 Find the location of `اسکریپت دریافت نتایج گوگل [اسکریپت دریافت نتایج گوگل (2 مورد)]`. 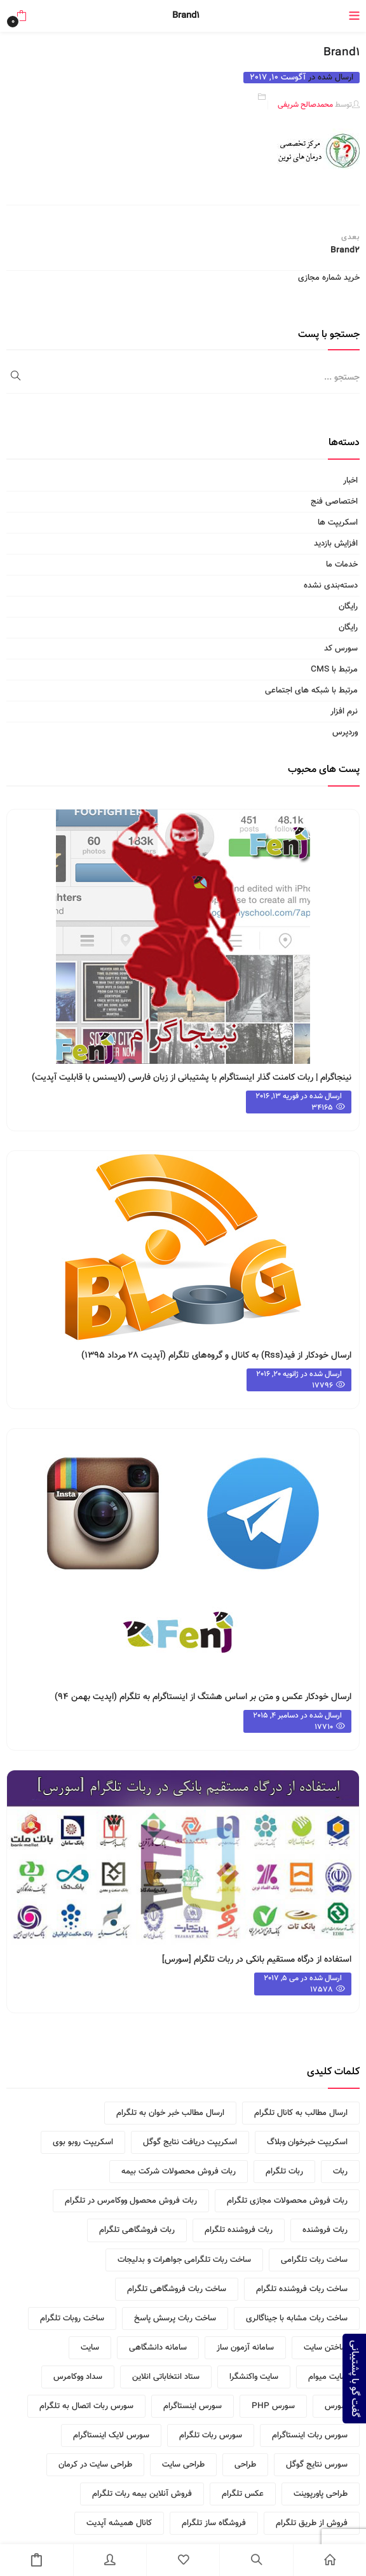

اسکریپت دریافت نتایج گوگل [اسکریپت دریافت نتایج گوگل (2 مورد)] is located at coordinates (190, 2142).